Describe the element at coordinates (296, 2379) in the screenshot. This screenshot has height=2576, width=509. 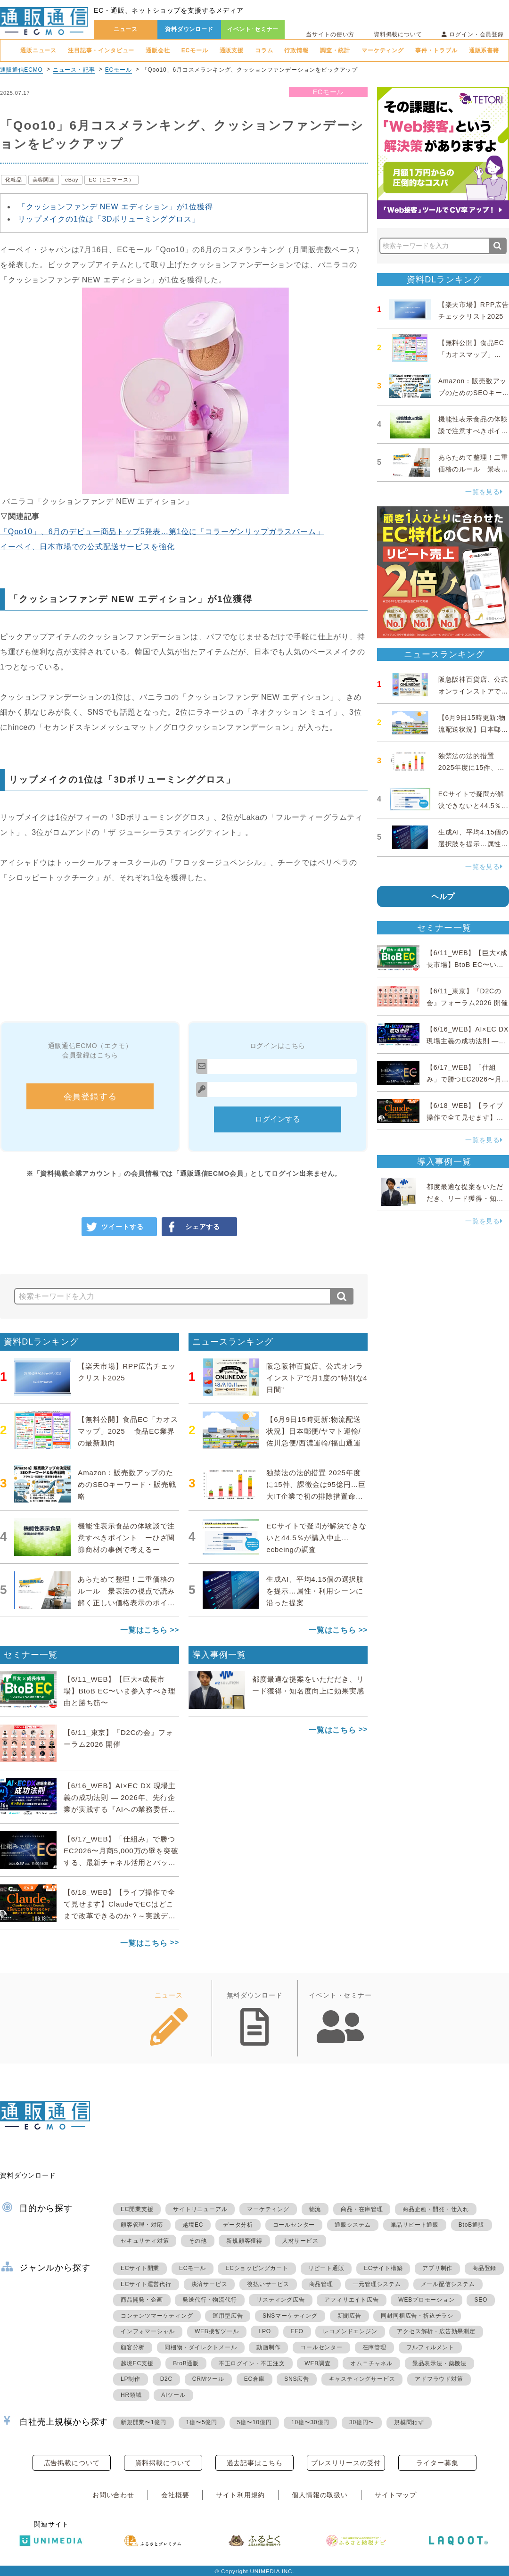
I see `SNS広告` at that location.